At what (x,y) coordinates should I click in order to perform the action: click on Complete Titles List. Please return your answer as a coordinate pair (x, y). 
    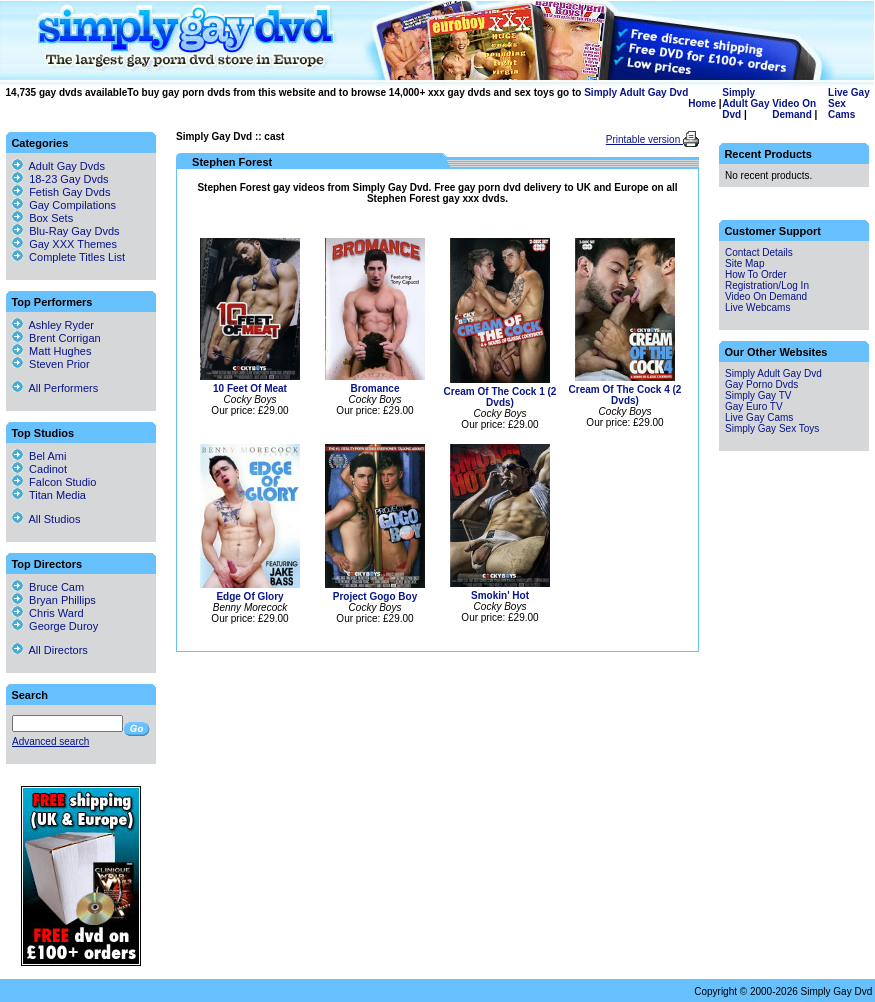
    Looking at the image, I should click on (68, 257).